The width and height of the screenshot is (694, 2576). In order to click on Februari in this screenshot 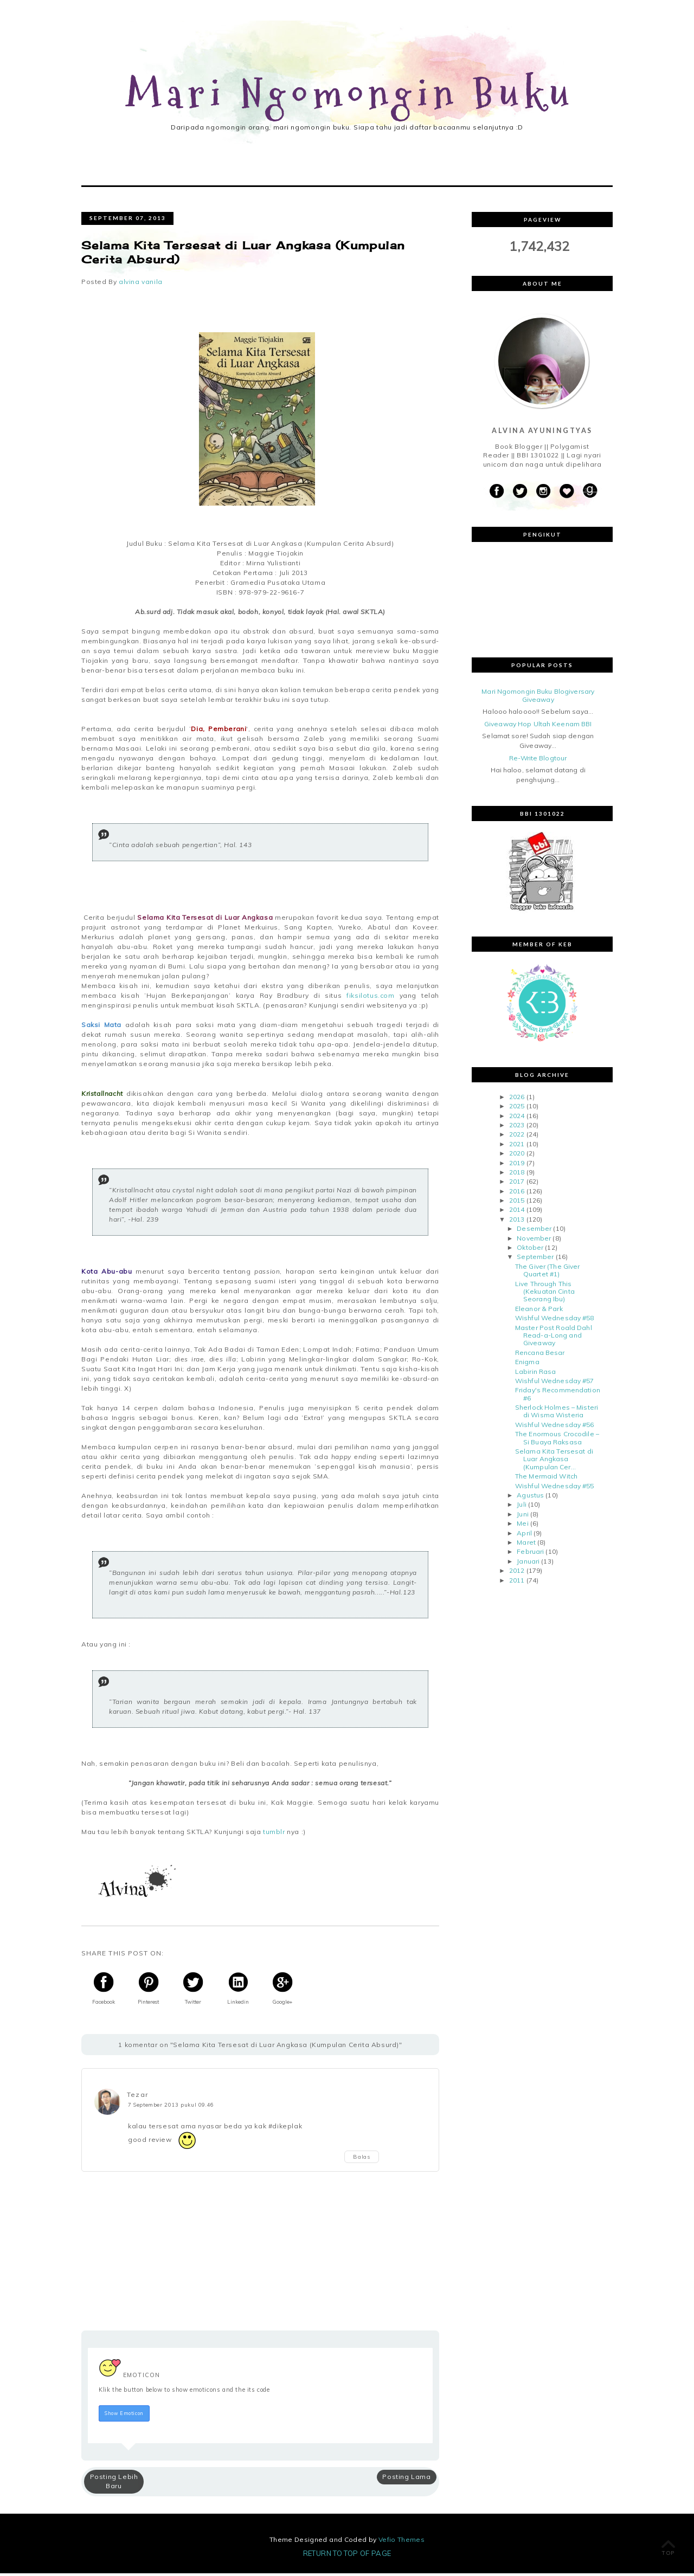, I will do `click(530, 1554)`.